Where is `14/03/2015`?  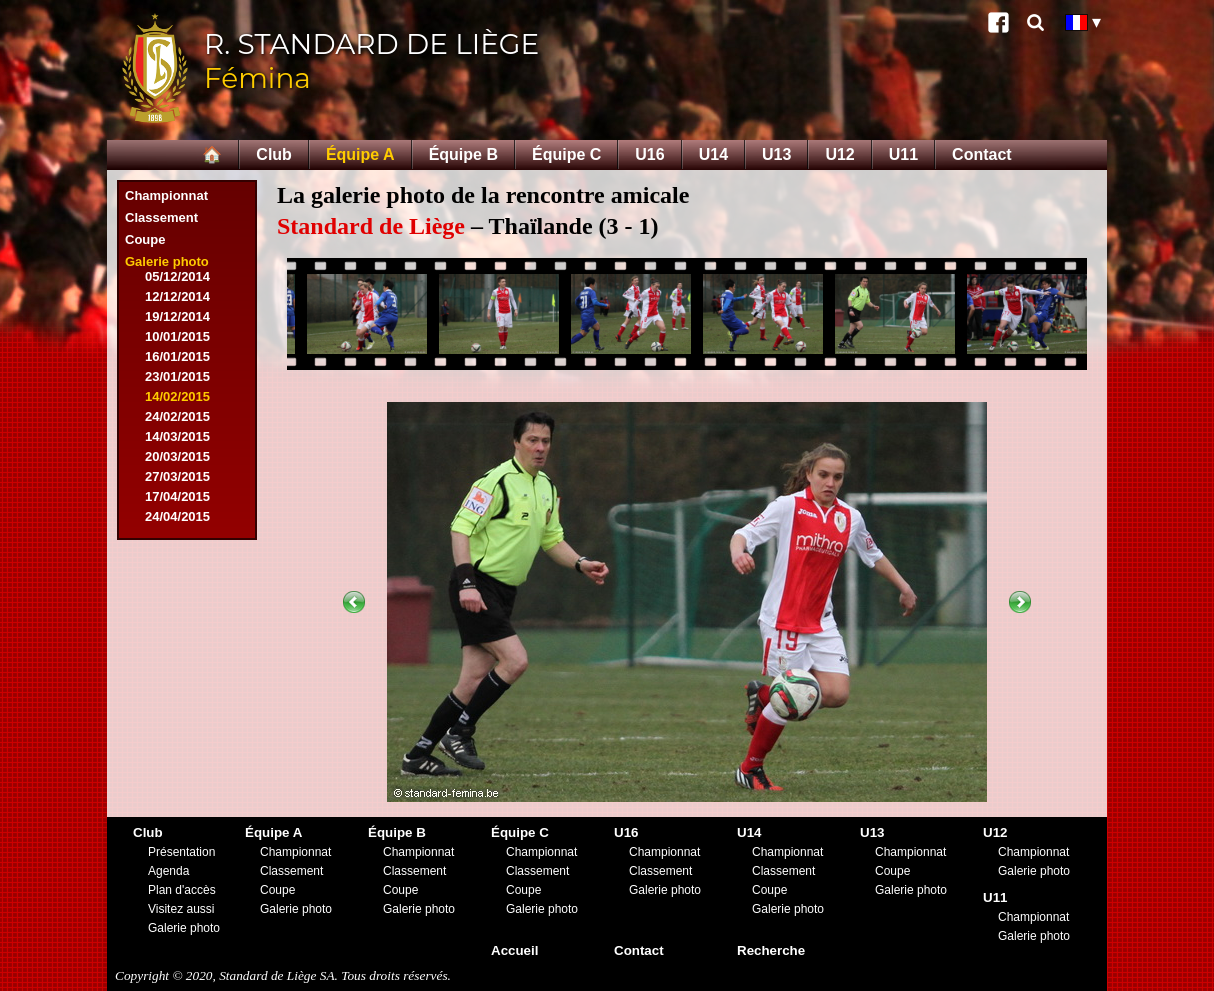 14/03/2015 is located at coordinates (177, 436).